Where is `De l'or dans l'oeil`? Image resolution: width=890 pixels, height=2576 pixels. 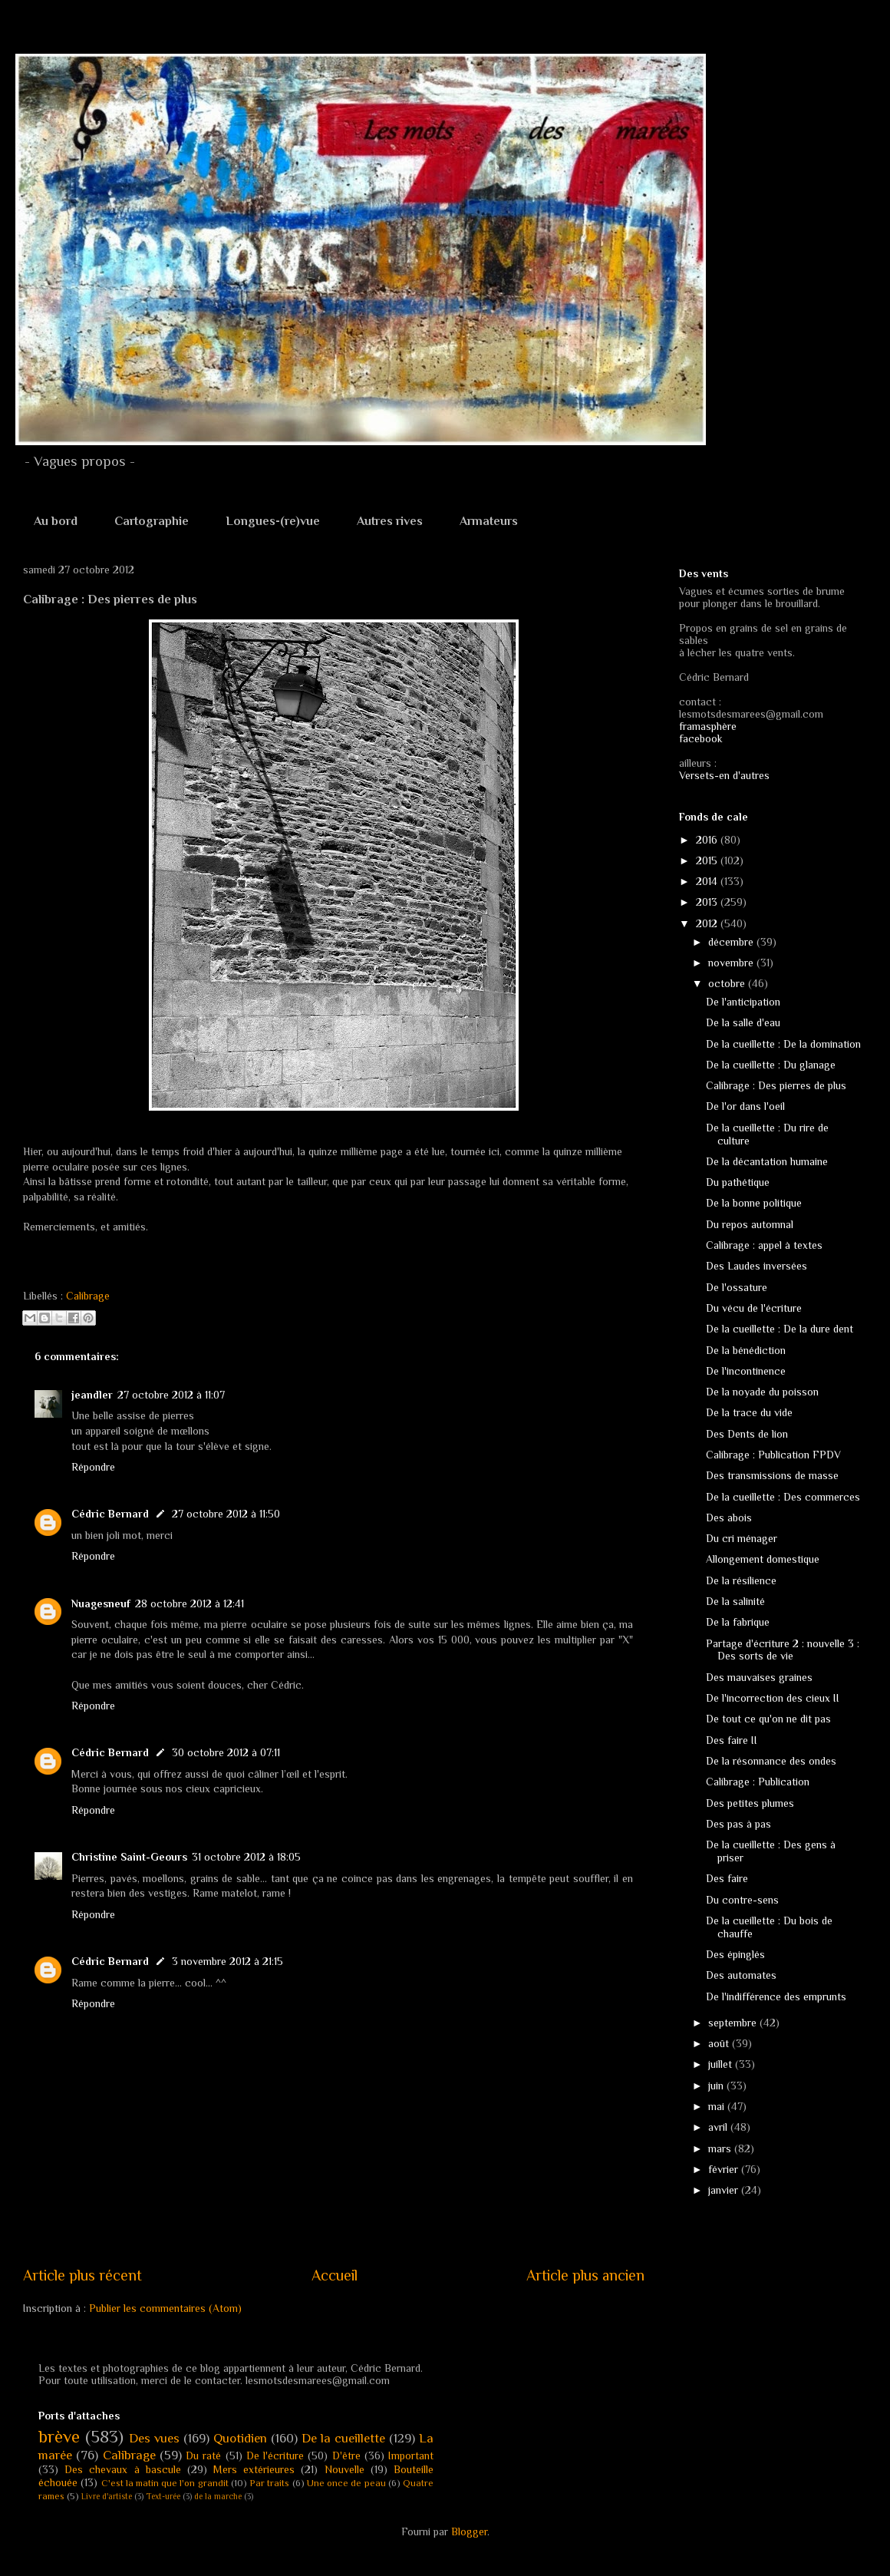
De l'or dans l'oeil is located at coordinates (745, 1106).